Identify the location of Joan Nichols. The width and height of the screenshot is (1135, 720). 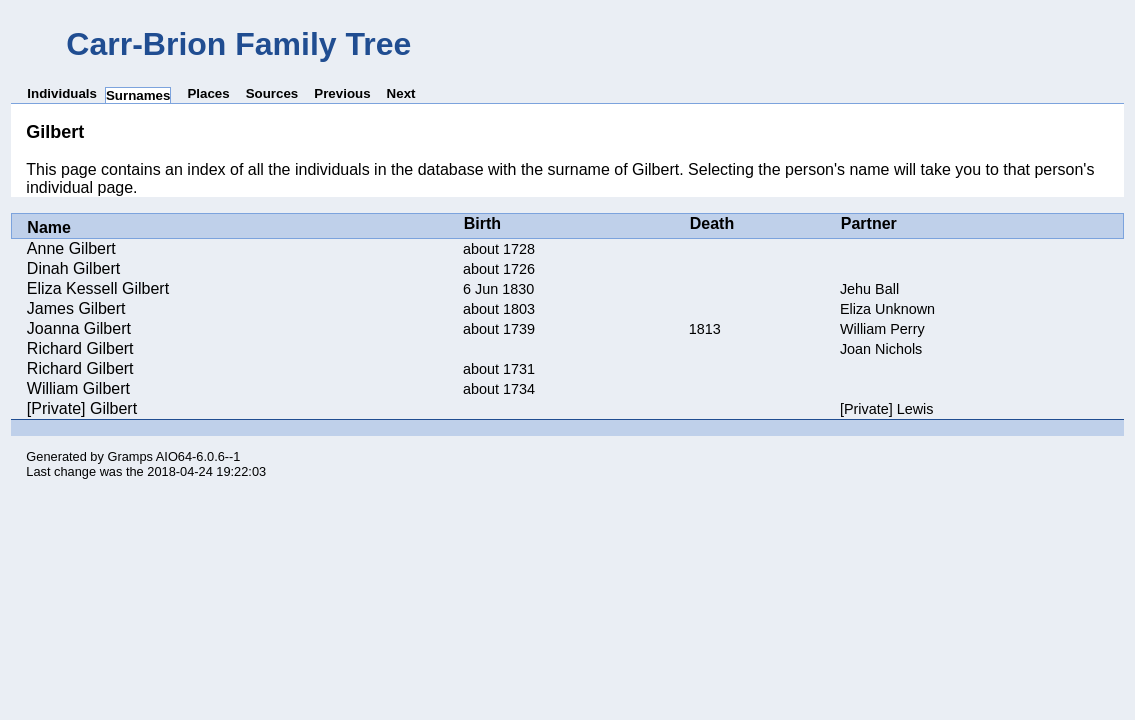
(881, 349).